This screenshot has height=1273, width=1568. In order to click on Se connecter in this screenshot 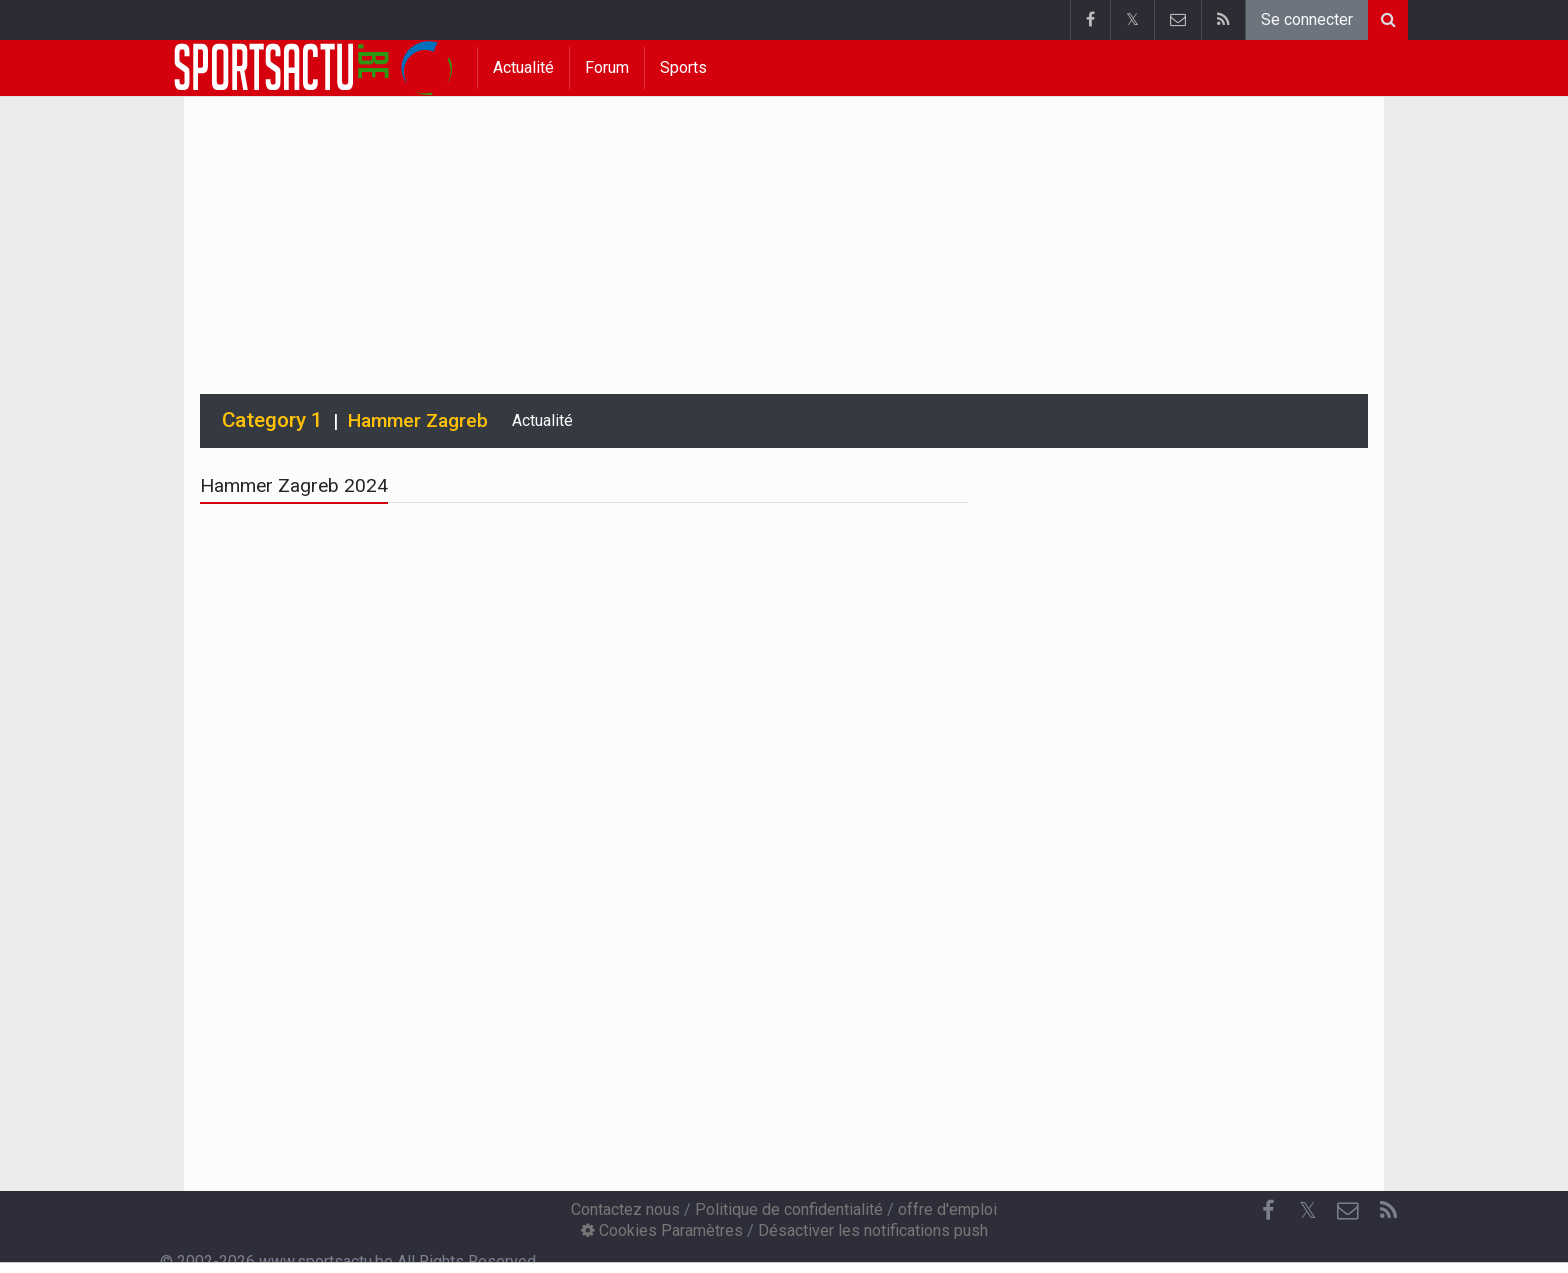, I will do `click(1307, 19)`.